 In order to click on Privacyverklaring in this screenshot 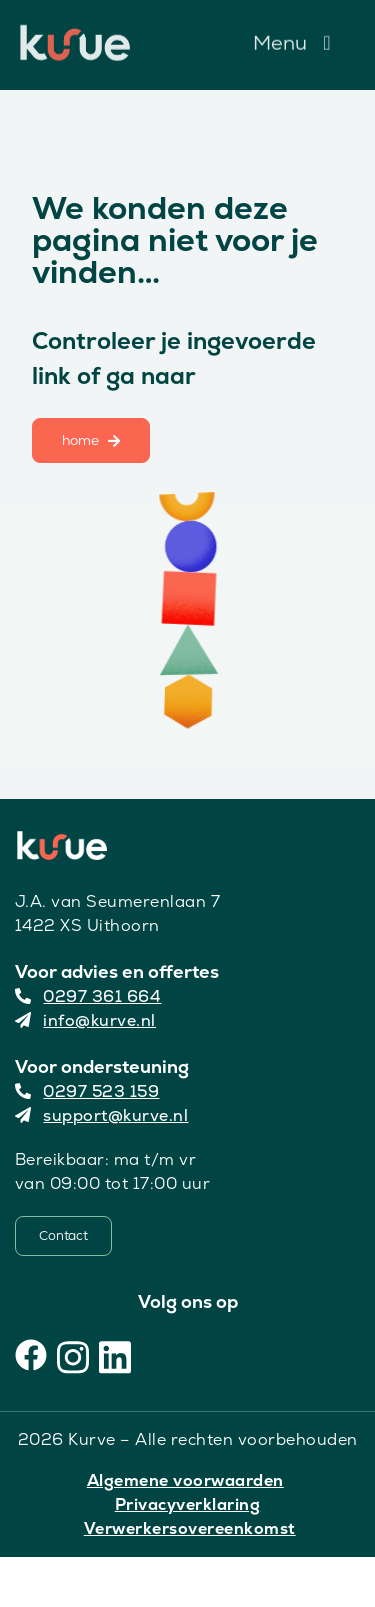, I will do `click(188, 1504)`.